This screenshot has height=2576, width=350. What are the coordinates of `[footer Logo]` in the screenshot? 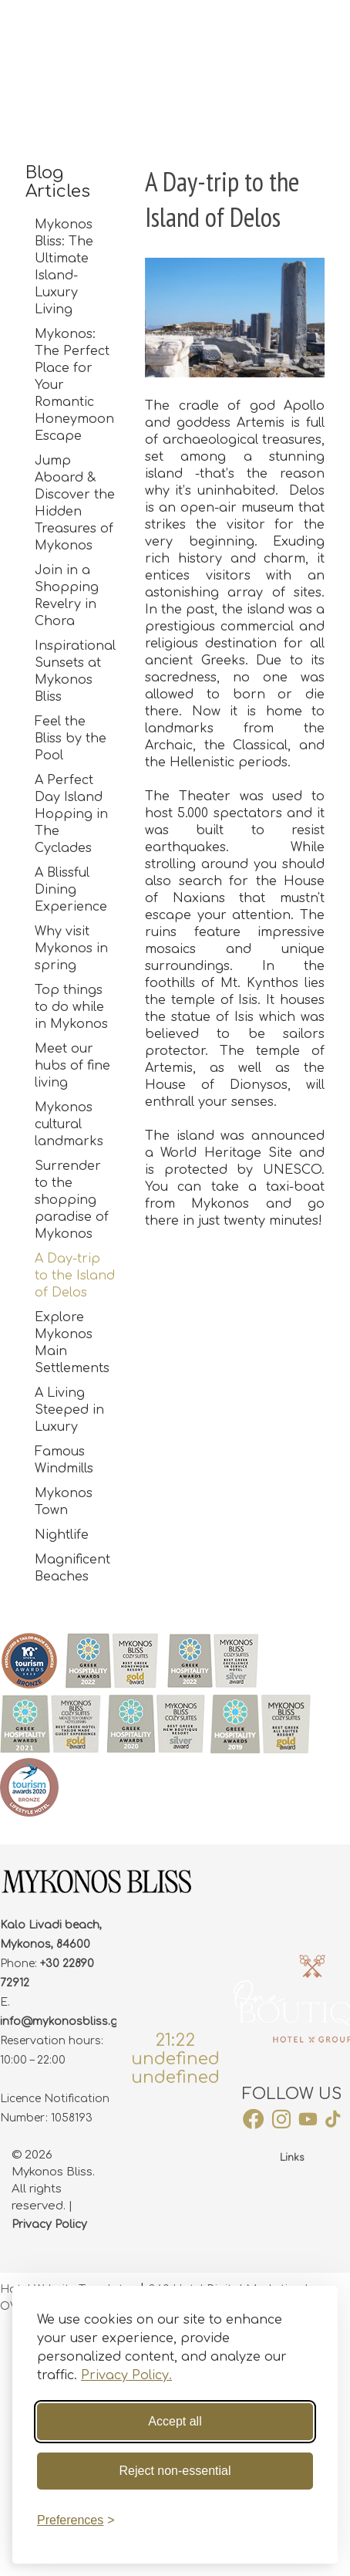 It's located at (96, 1891).